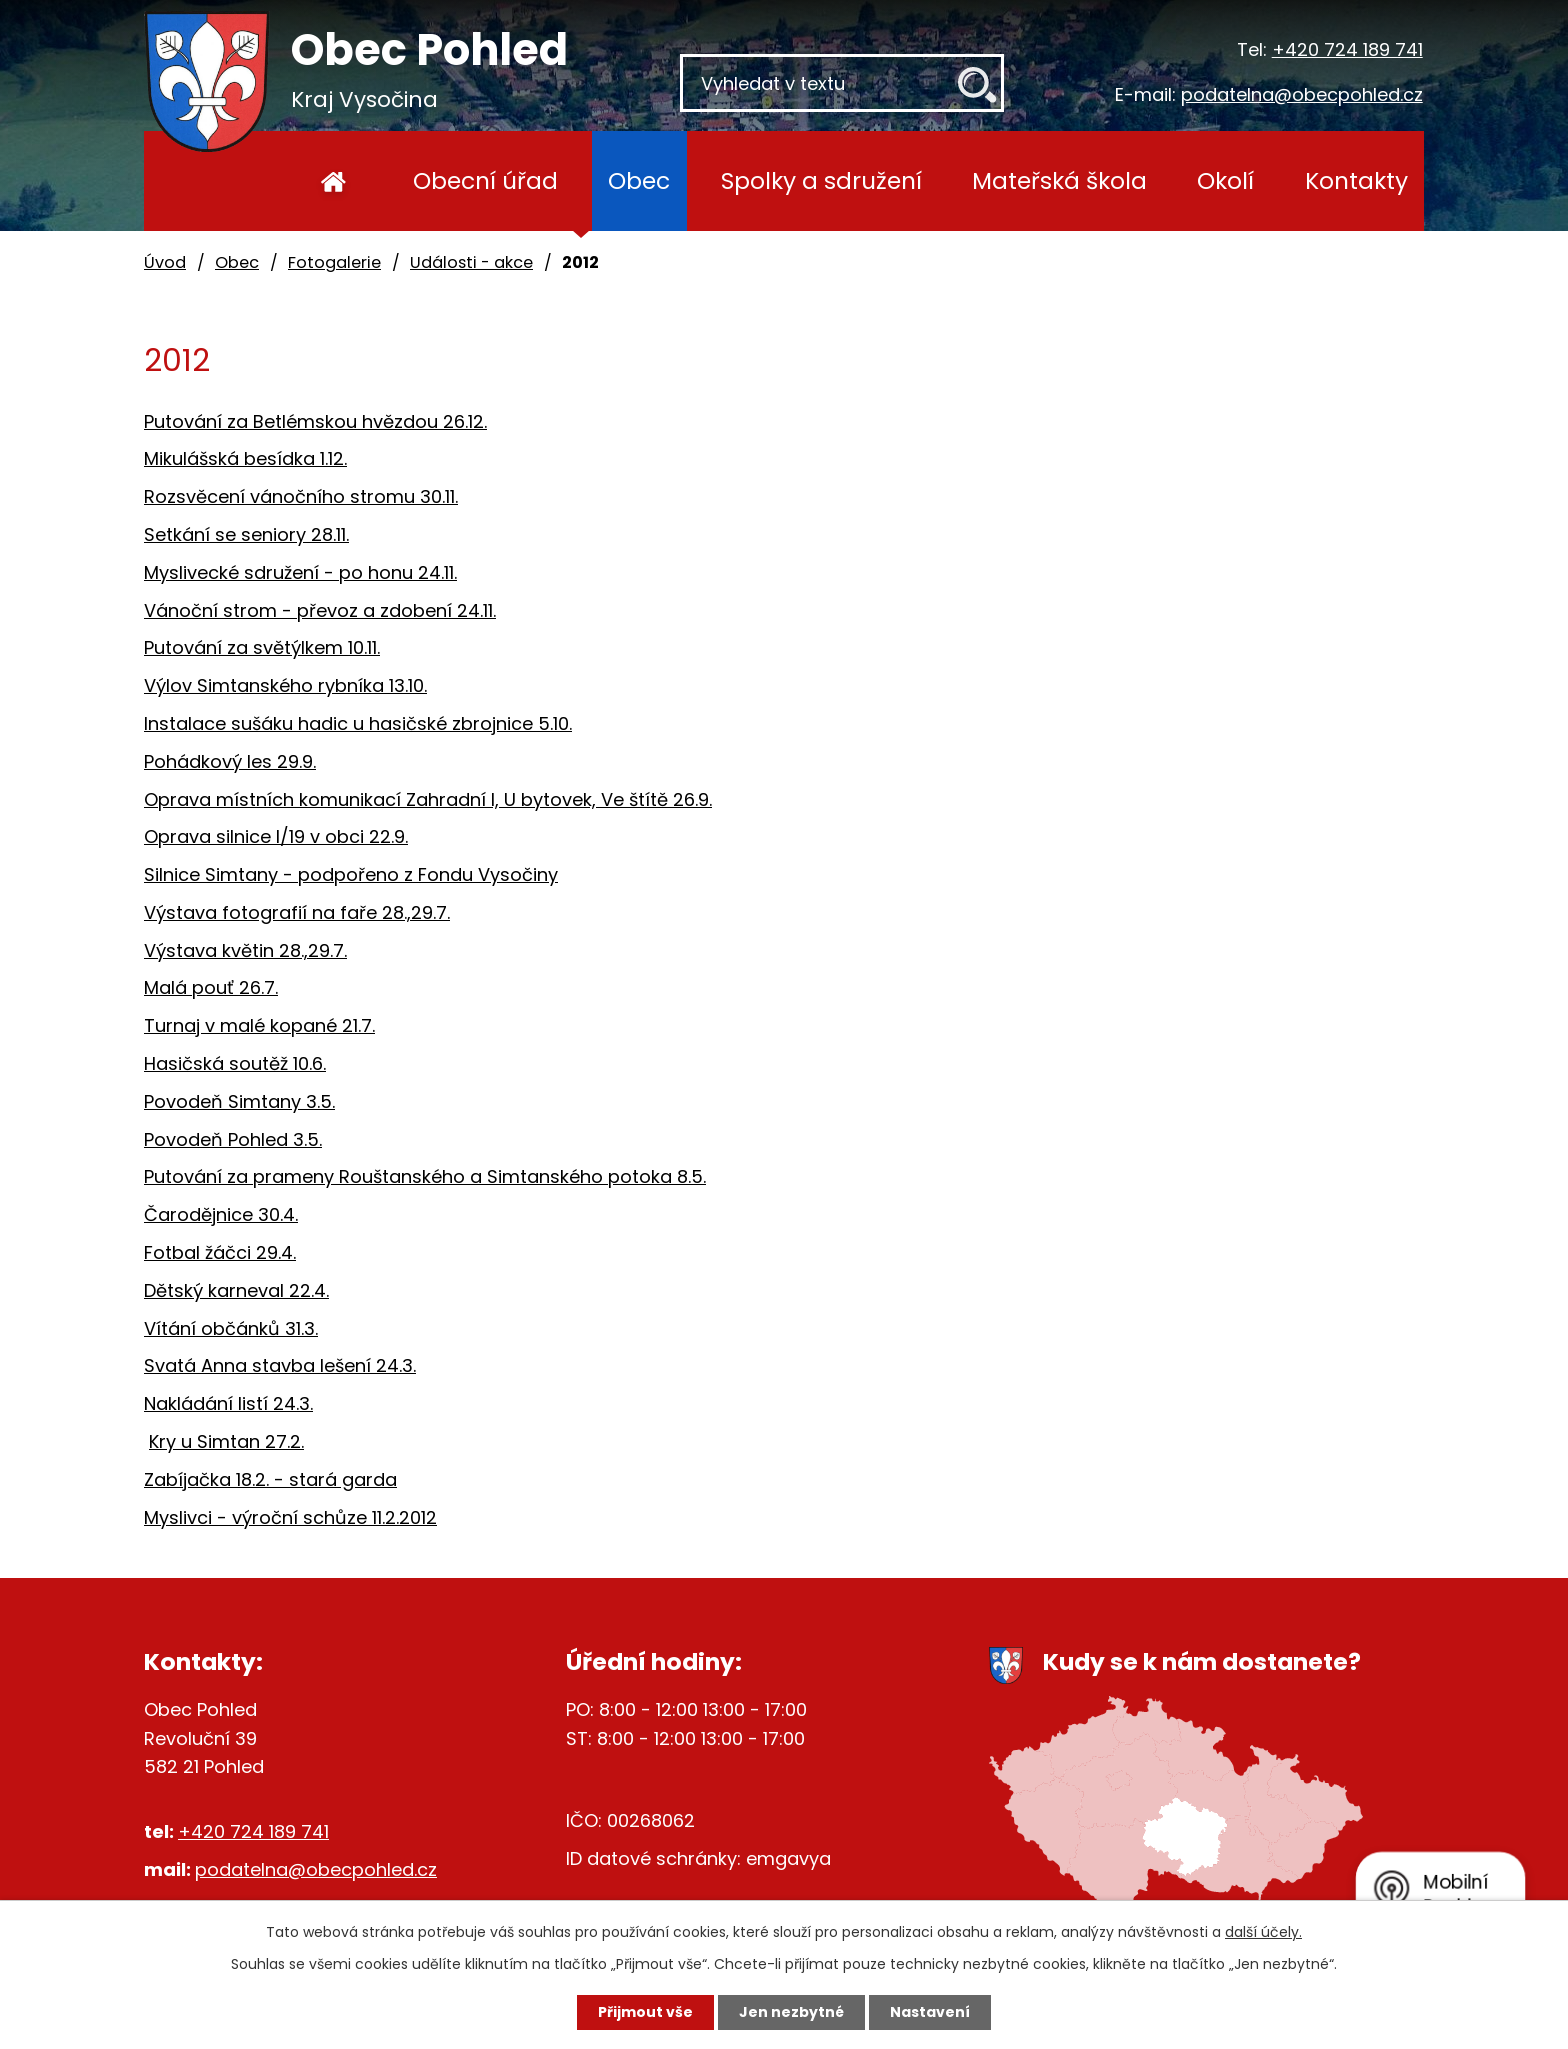  Describe the element at coordinates (1347, 49) in the screenshot. I see `+420 724 189 741` at that location.